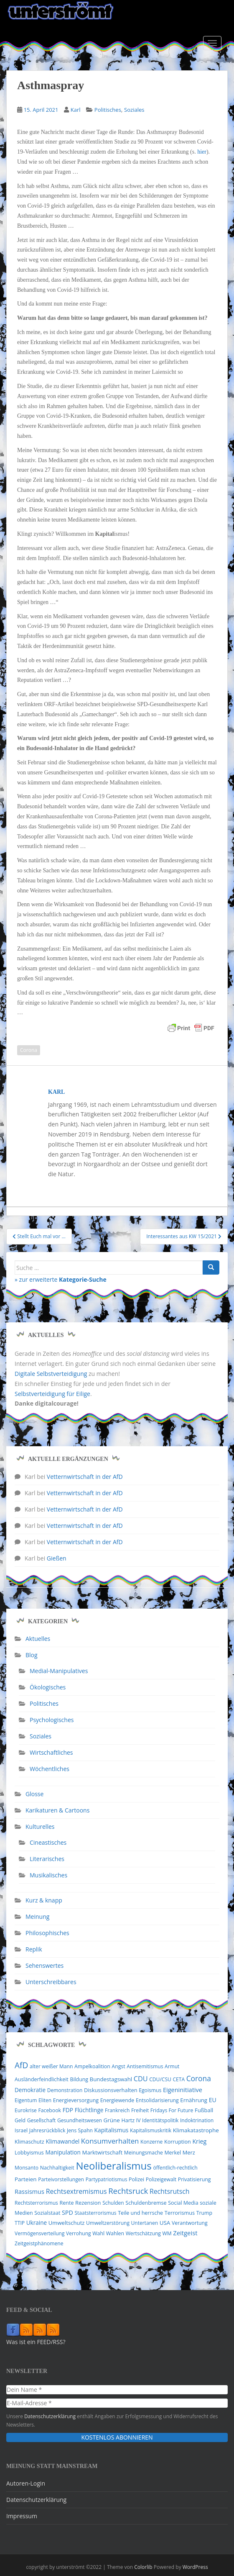  I want to click on Eigeninitiative, so click(182, 2089).